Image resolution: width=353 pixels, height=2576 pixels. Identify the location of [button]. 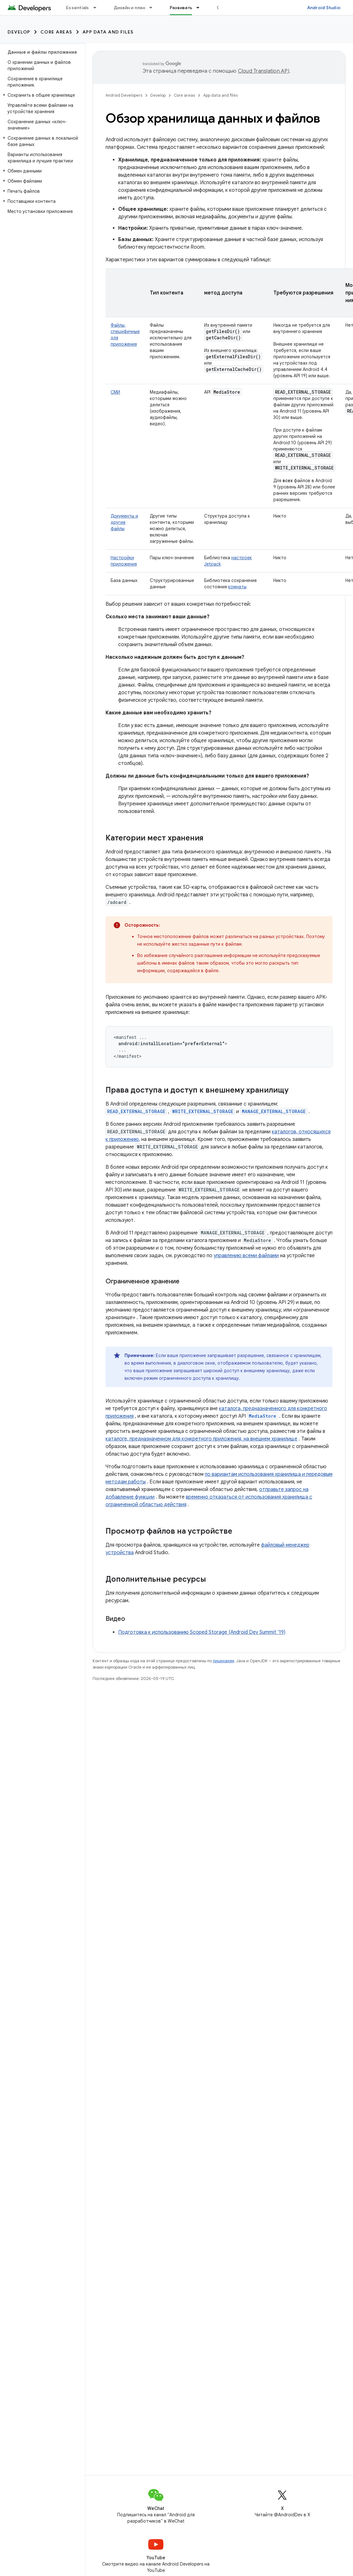
(41, 95).